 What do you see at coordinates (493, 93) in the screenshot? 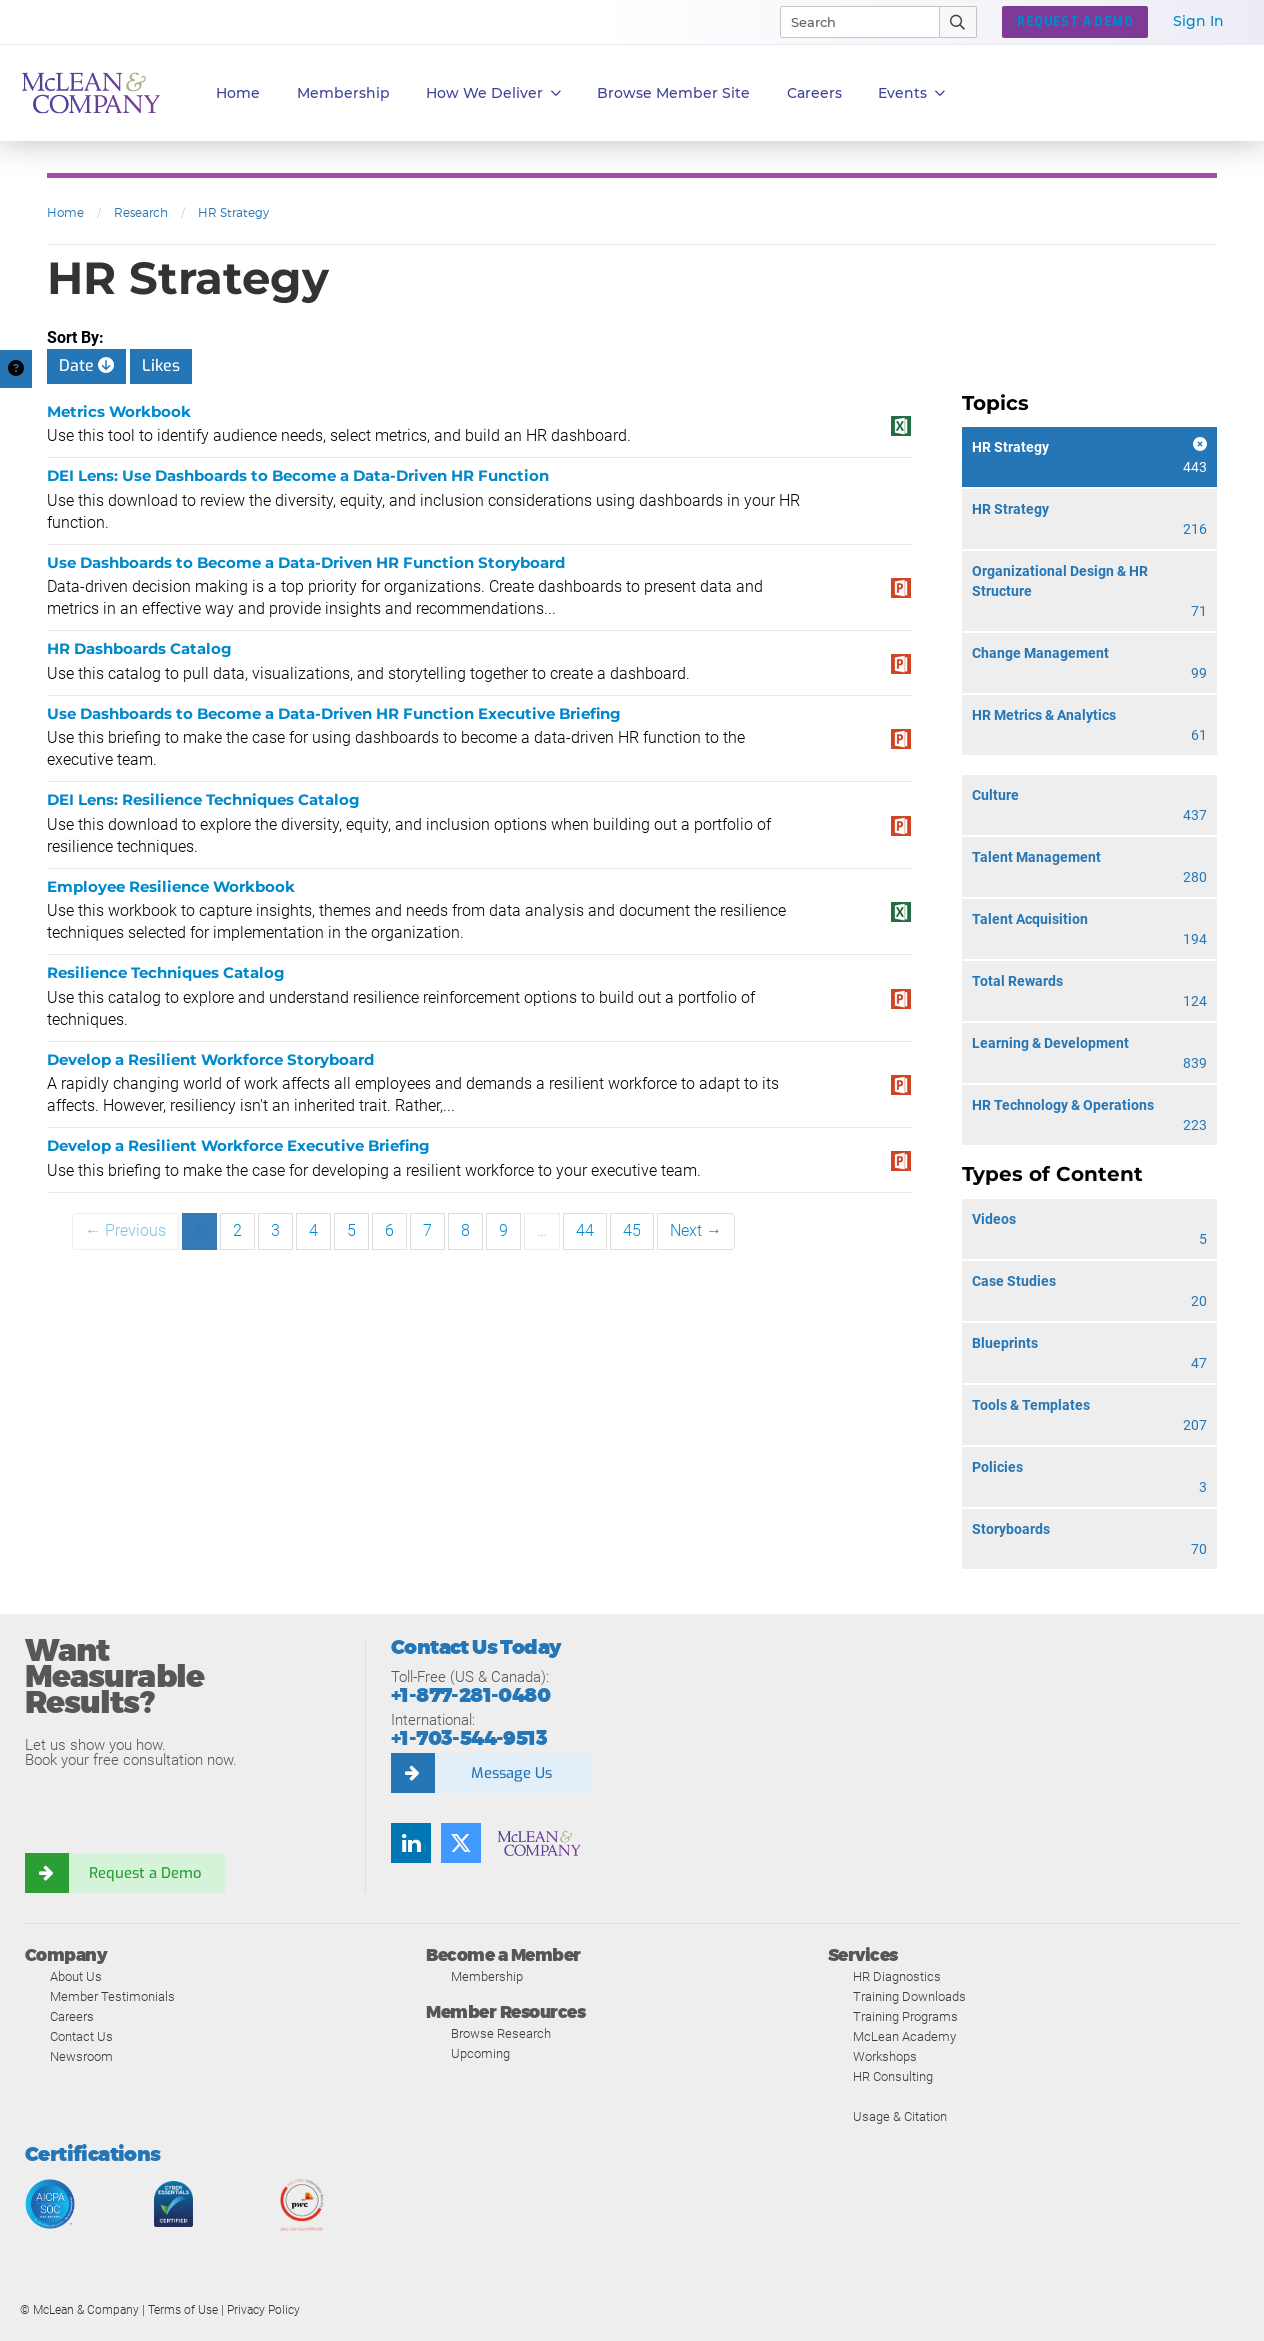
I see `How We Deliver [button]` at bounding box center [493, 93].